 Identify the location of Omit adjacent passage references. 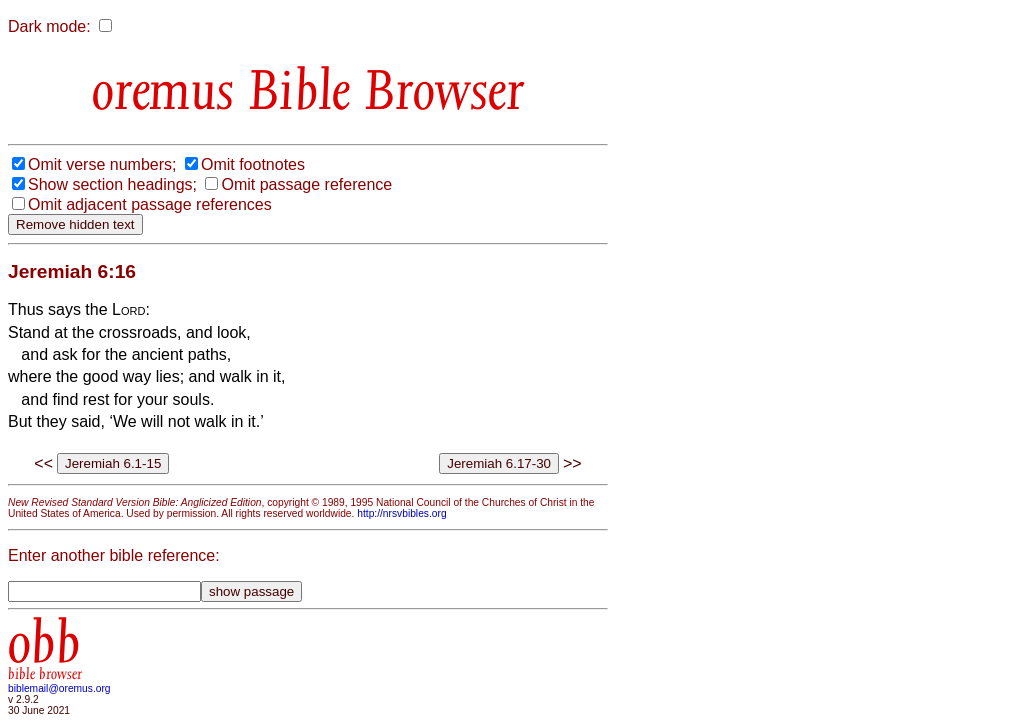
(150, 204).